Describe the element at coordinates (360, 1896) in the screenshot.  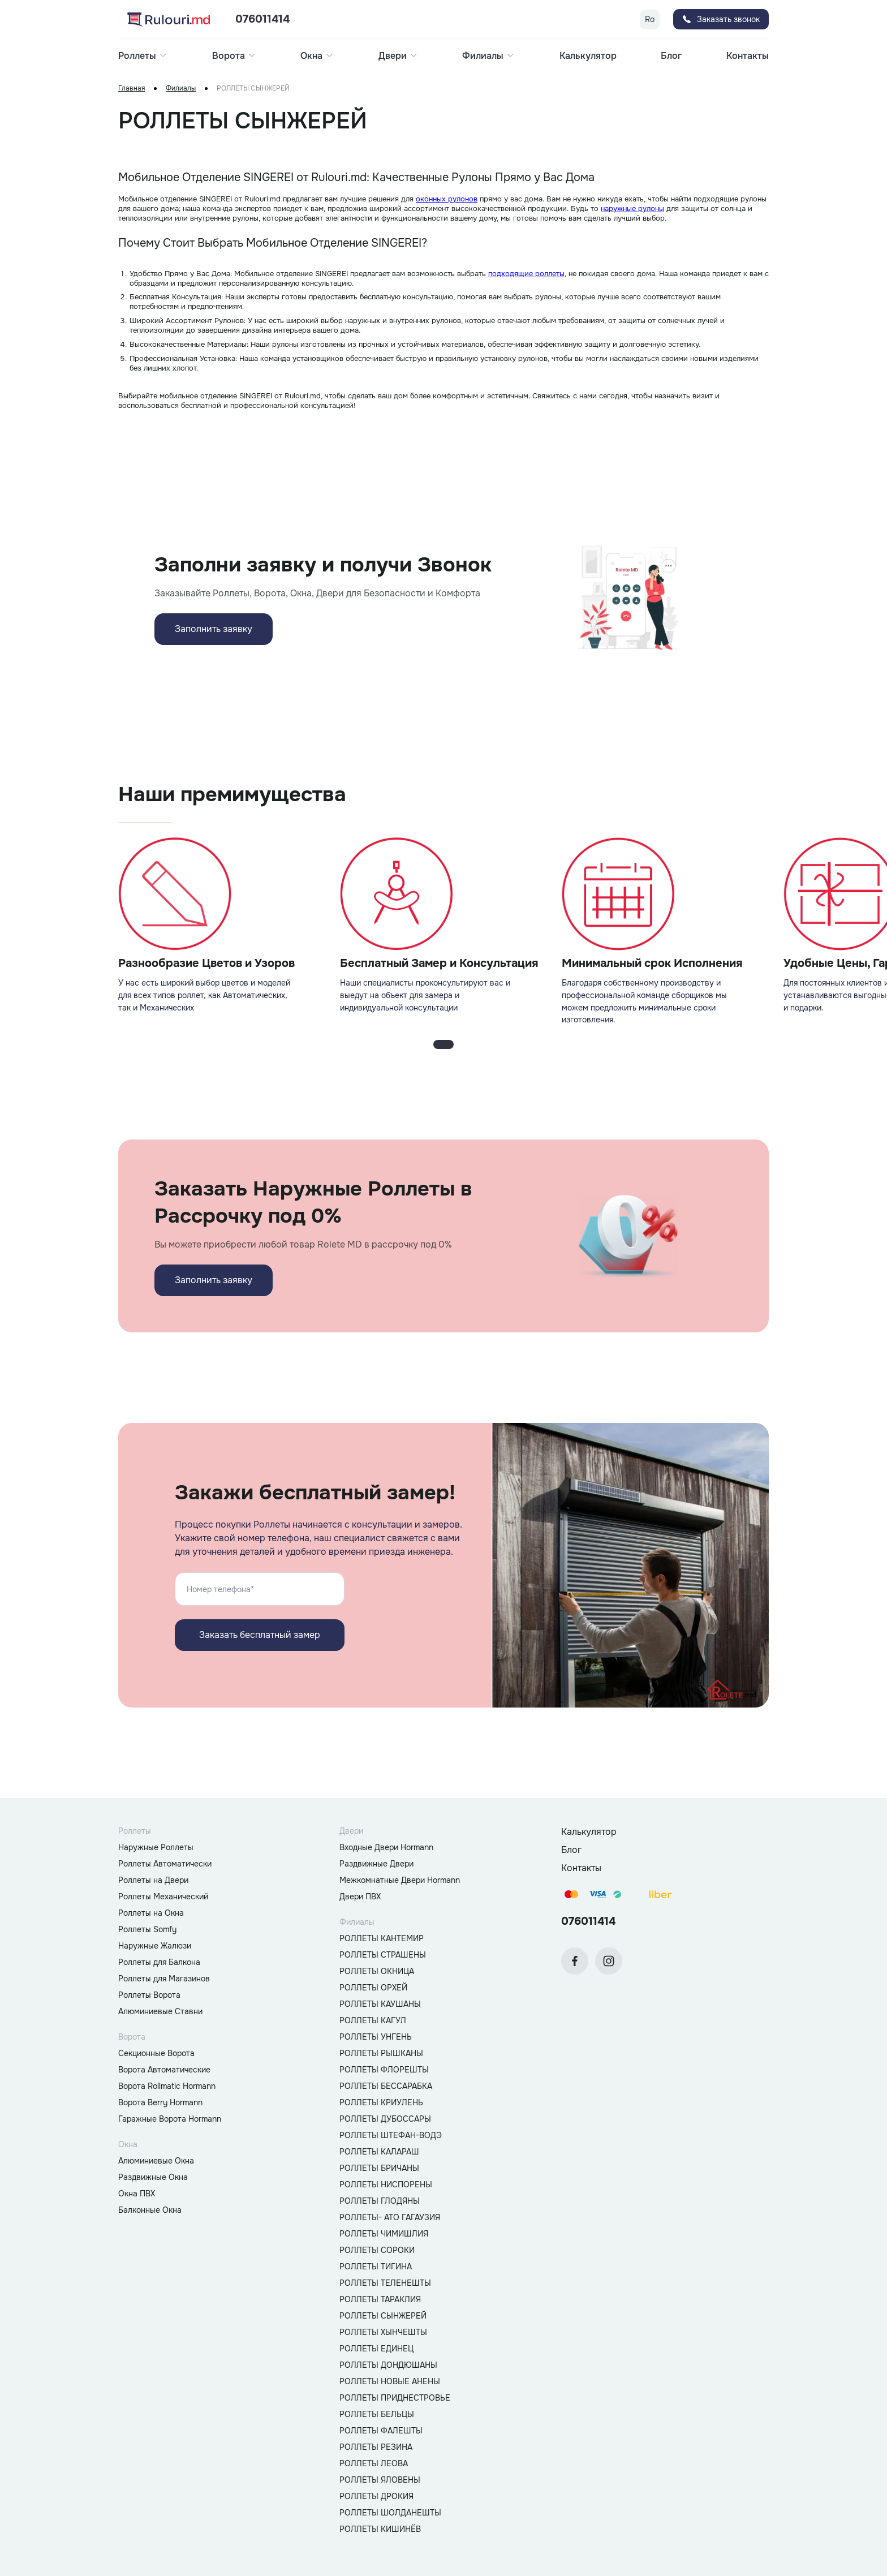
I see `Двери ПВХ` at that location.